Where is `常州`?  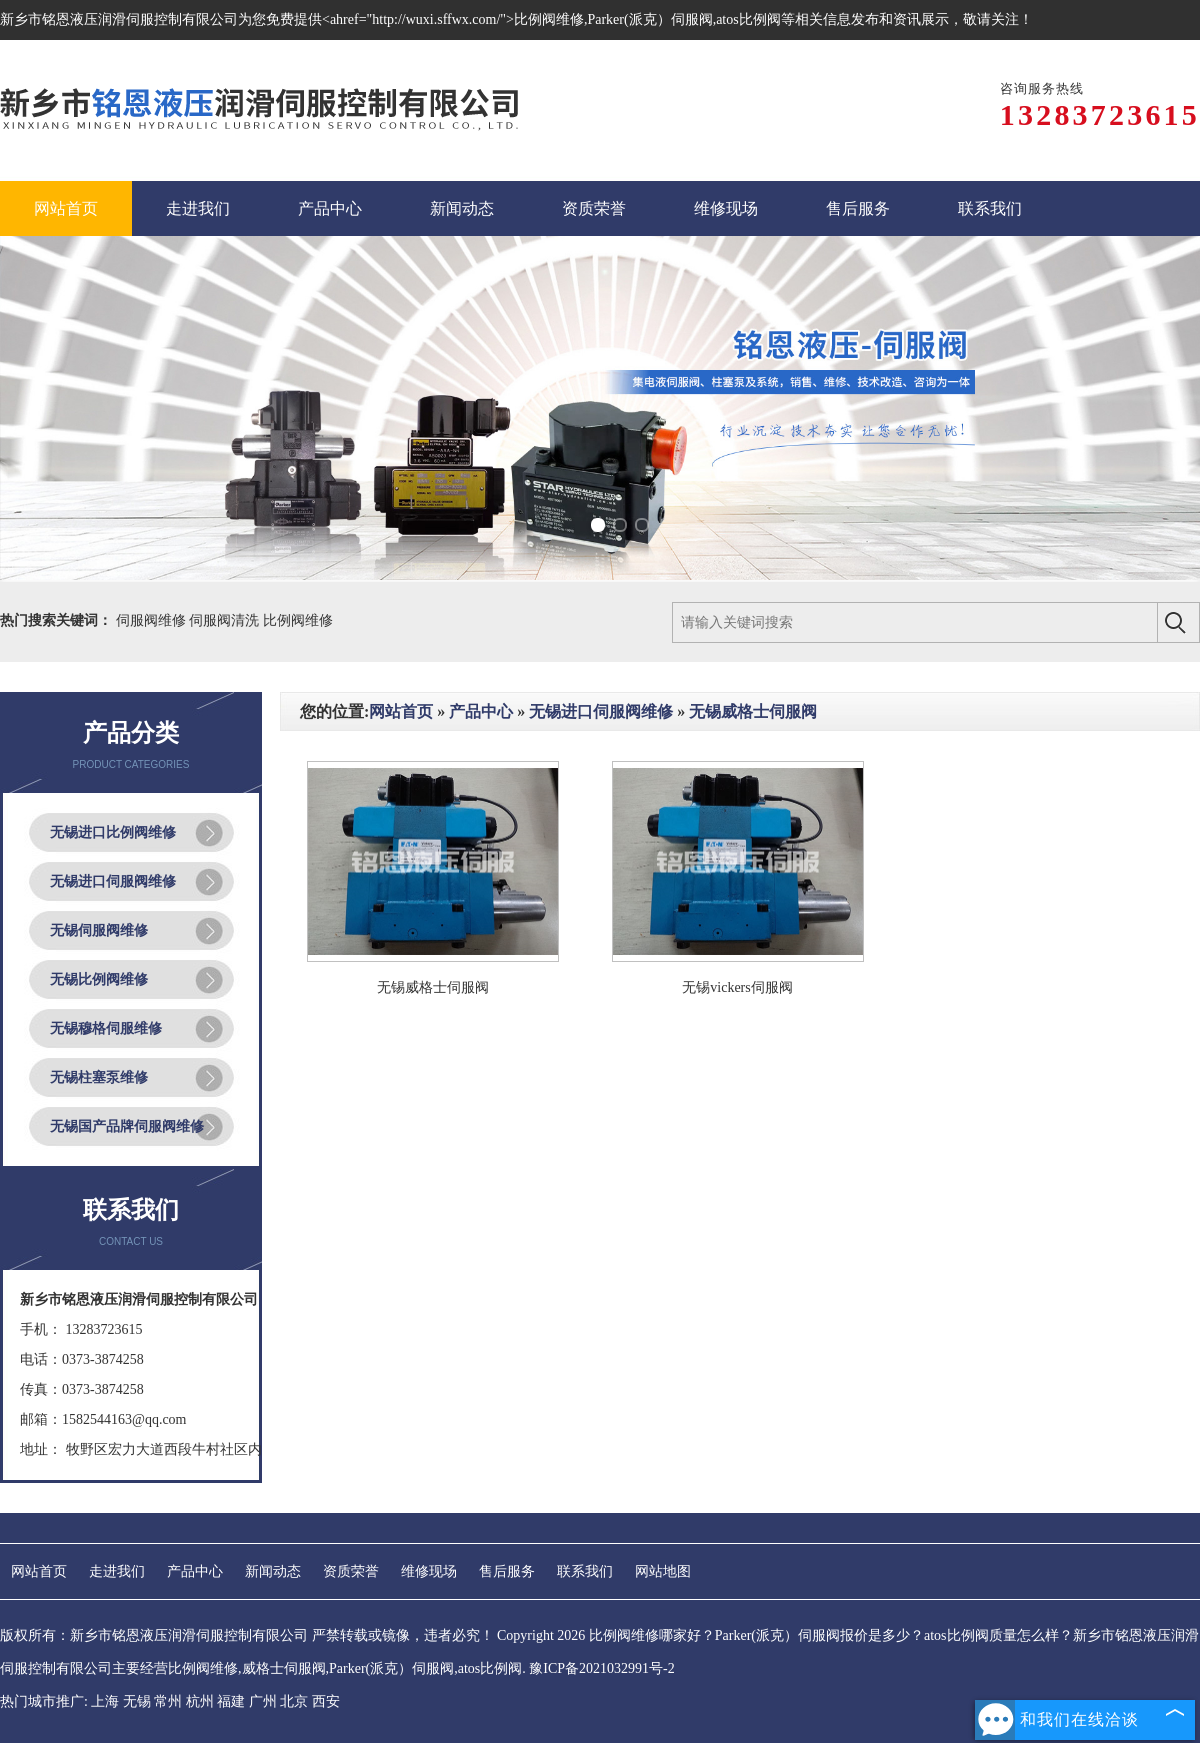
常州 is located at coordinates (168, 1701).